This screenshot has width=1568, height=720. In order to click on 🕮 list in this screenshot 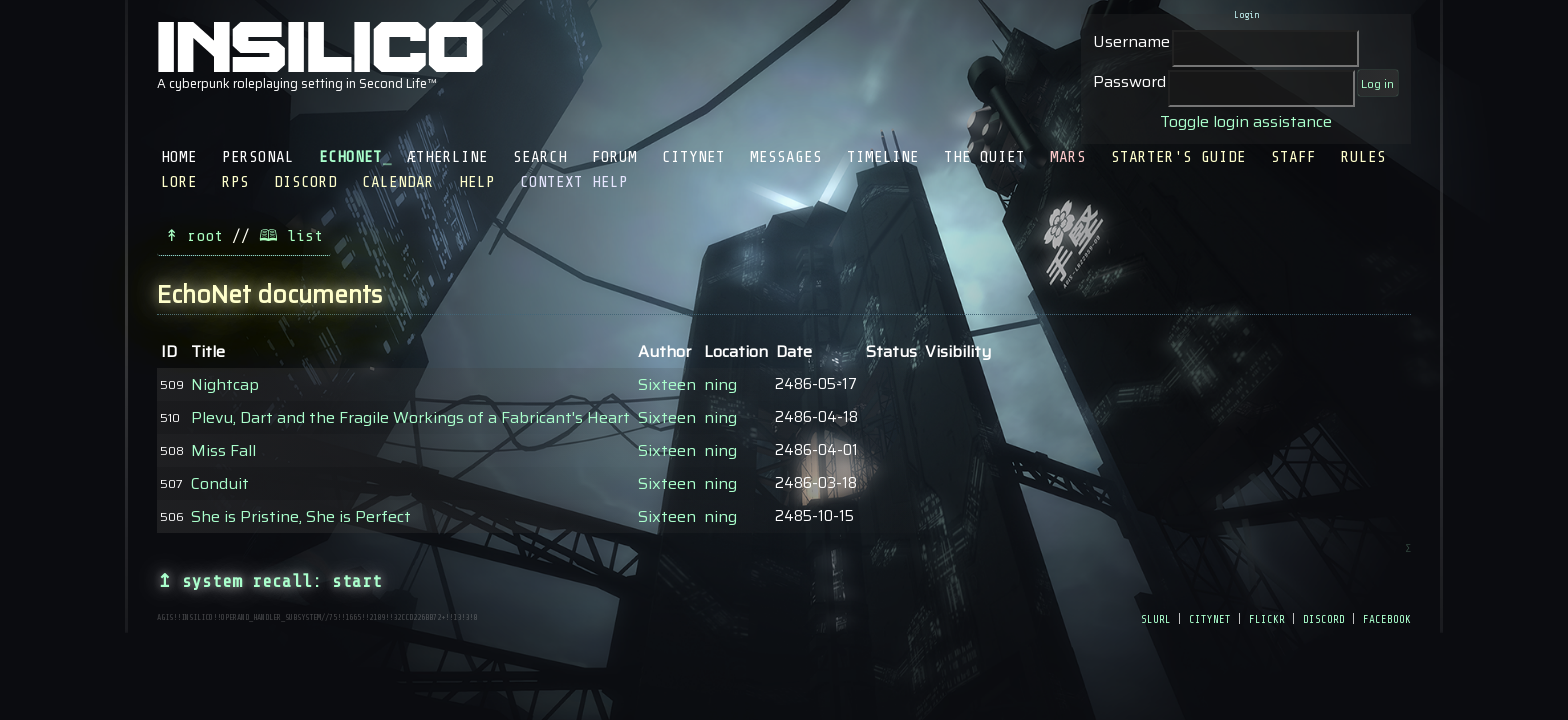, I will do `click(291, 236)`.